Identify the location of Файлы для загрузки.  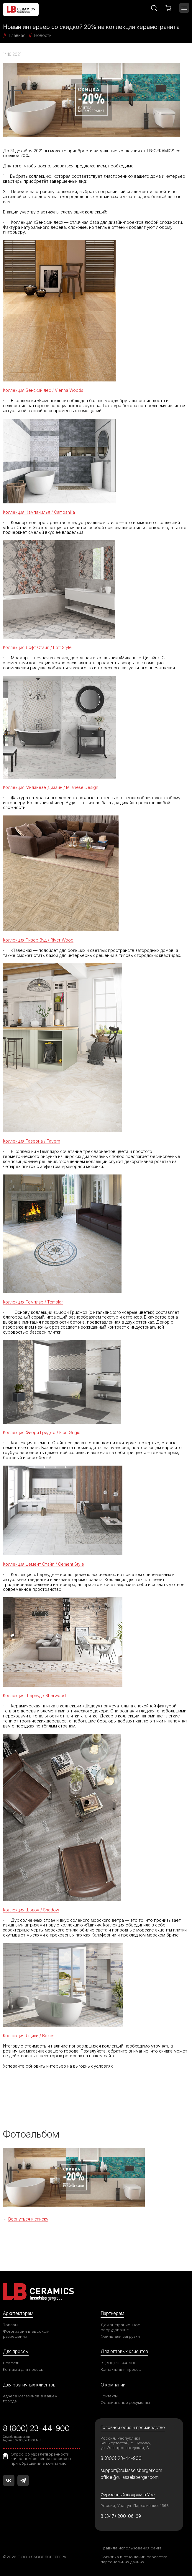
(120, 2336).